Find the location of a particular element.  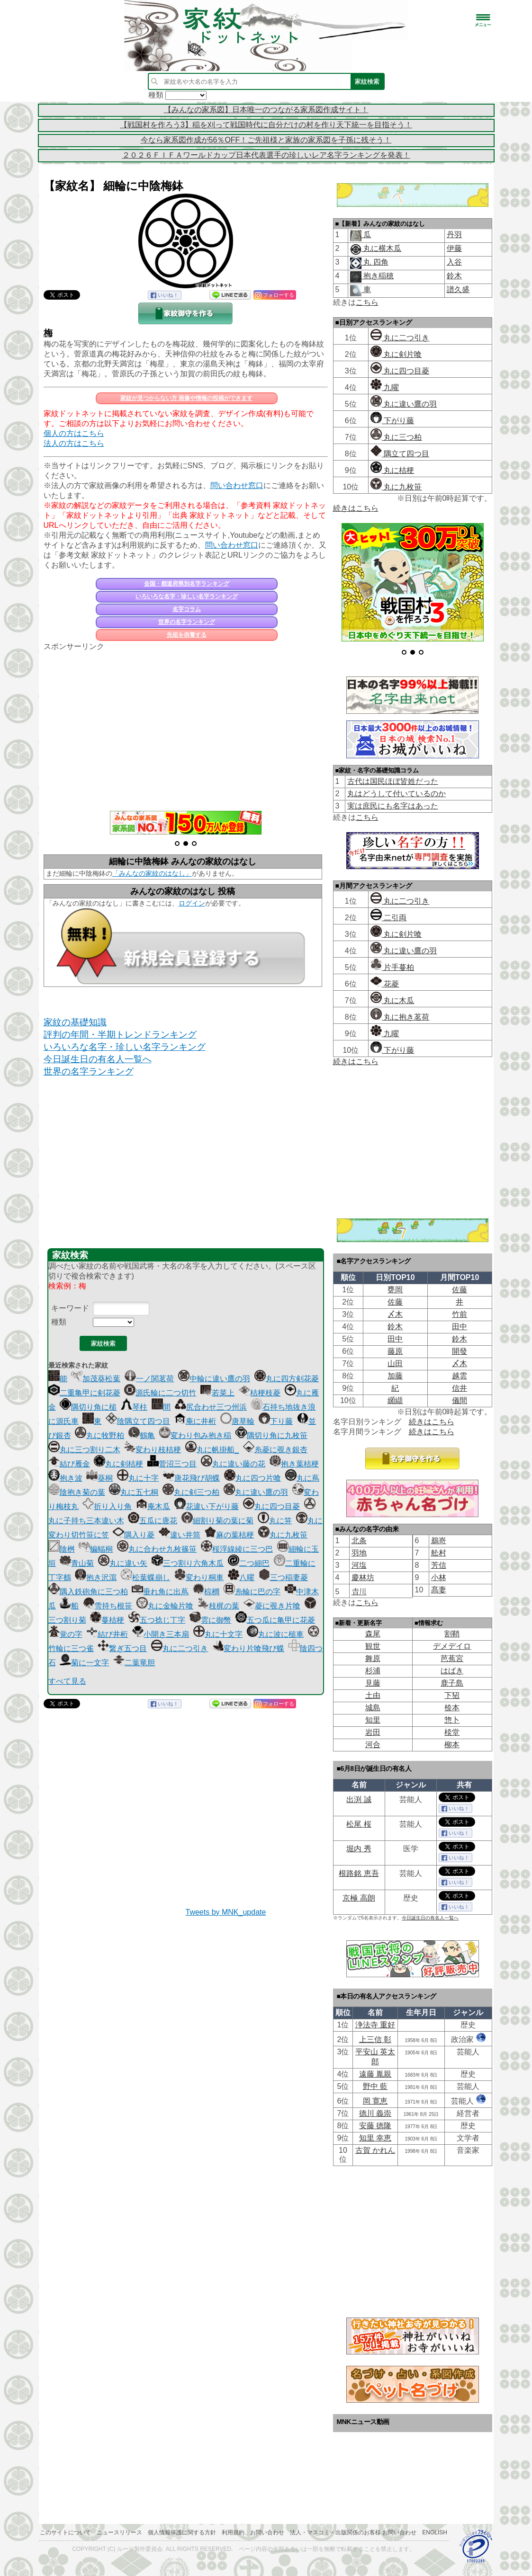

蔓桔梗 is located at coordinates (107, 1620).